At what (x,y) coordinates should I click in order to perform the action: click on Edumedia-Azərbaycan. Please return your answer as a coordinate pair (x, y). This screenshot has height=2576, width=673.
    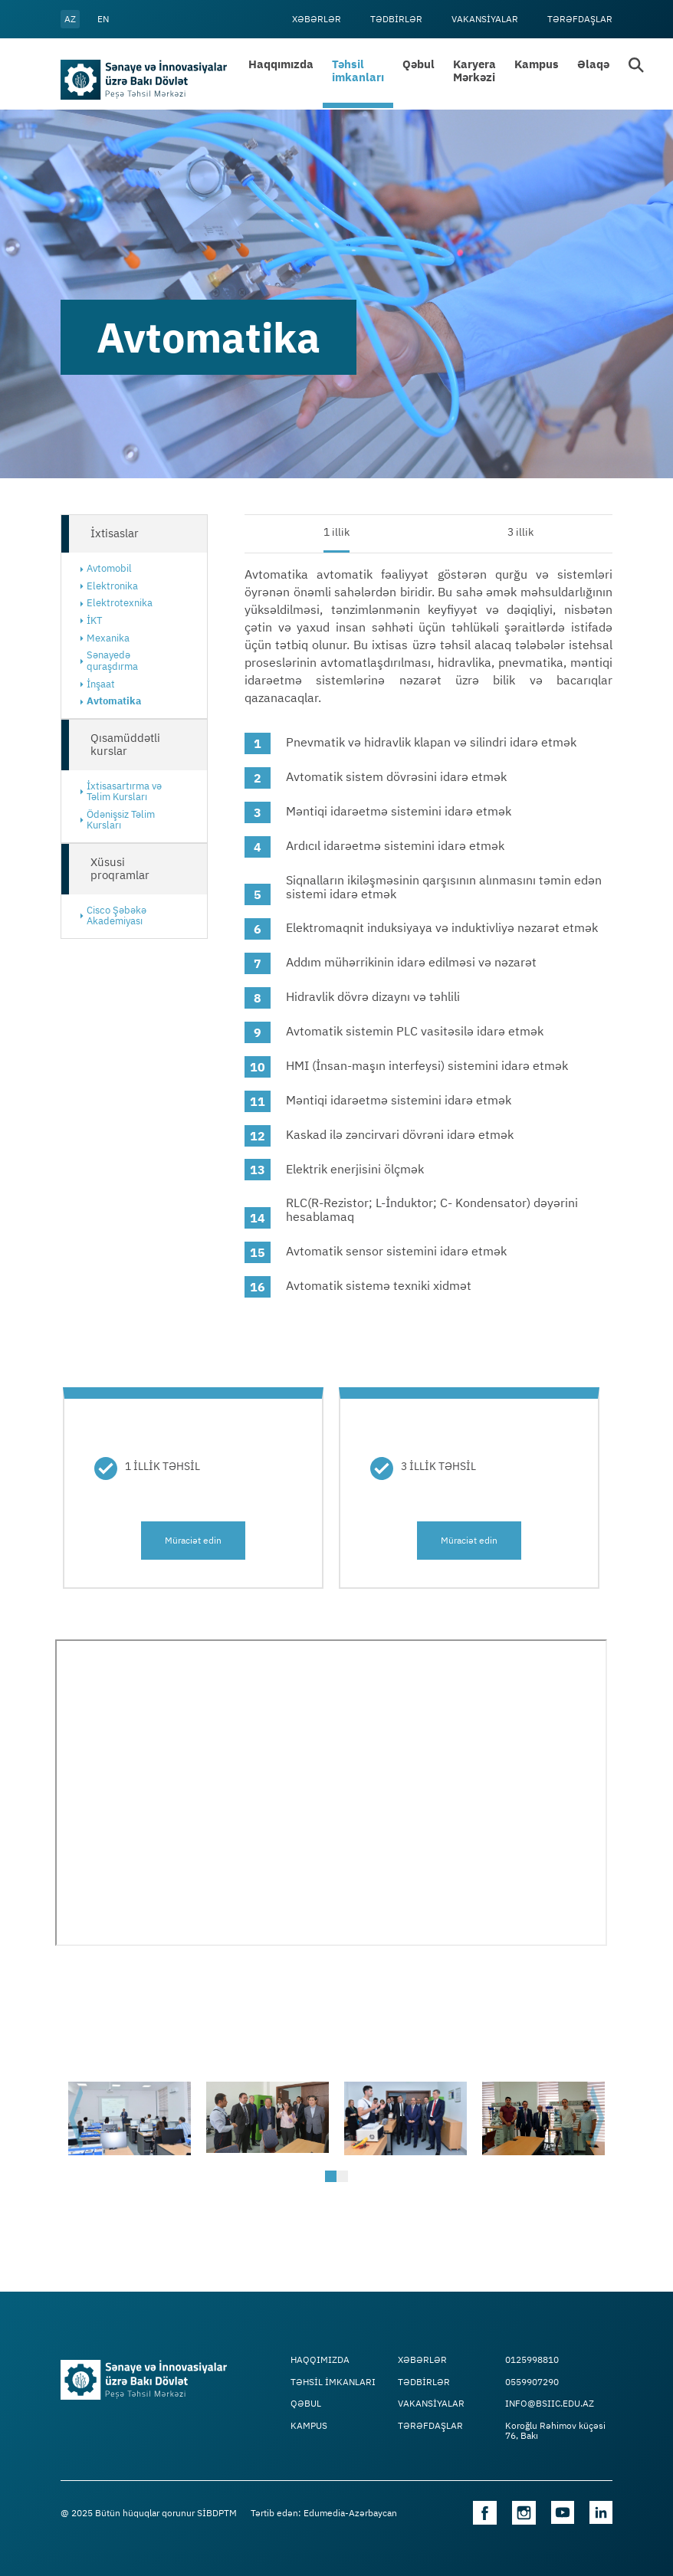
    Looking at the image, I should click on (350, 2513).